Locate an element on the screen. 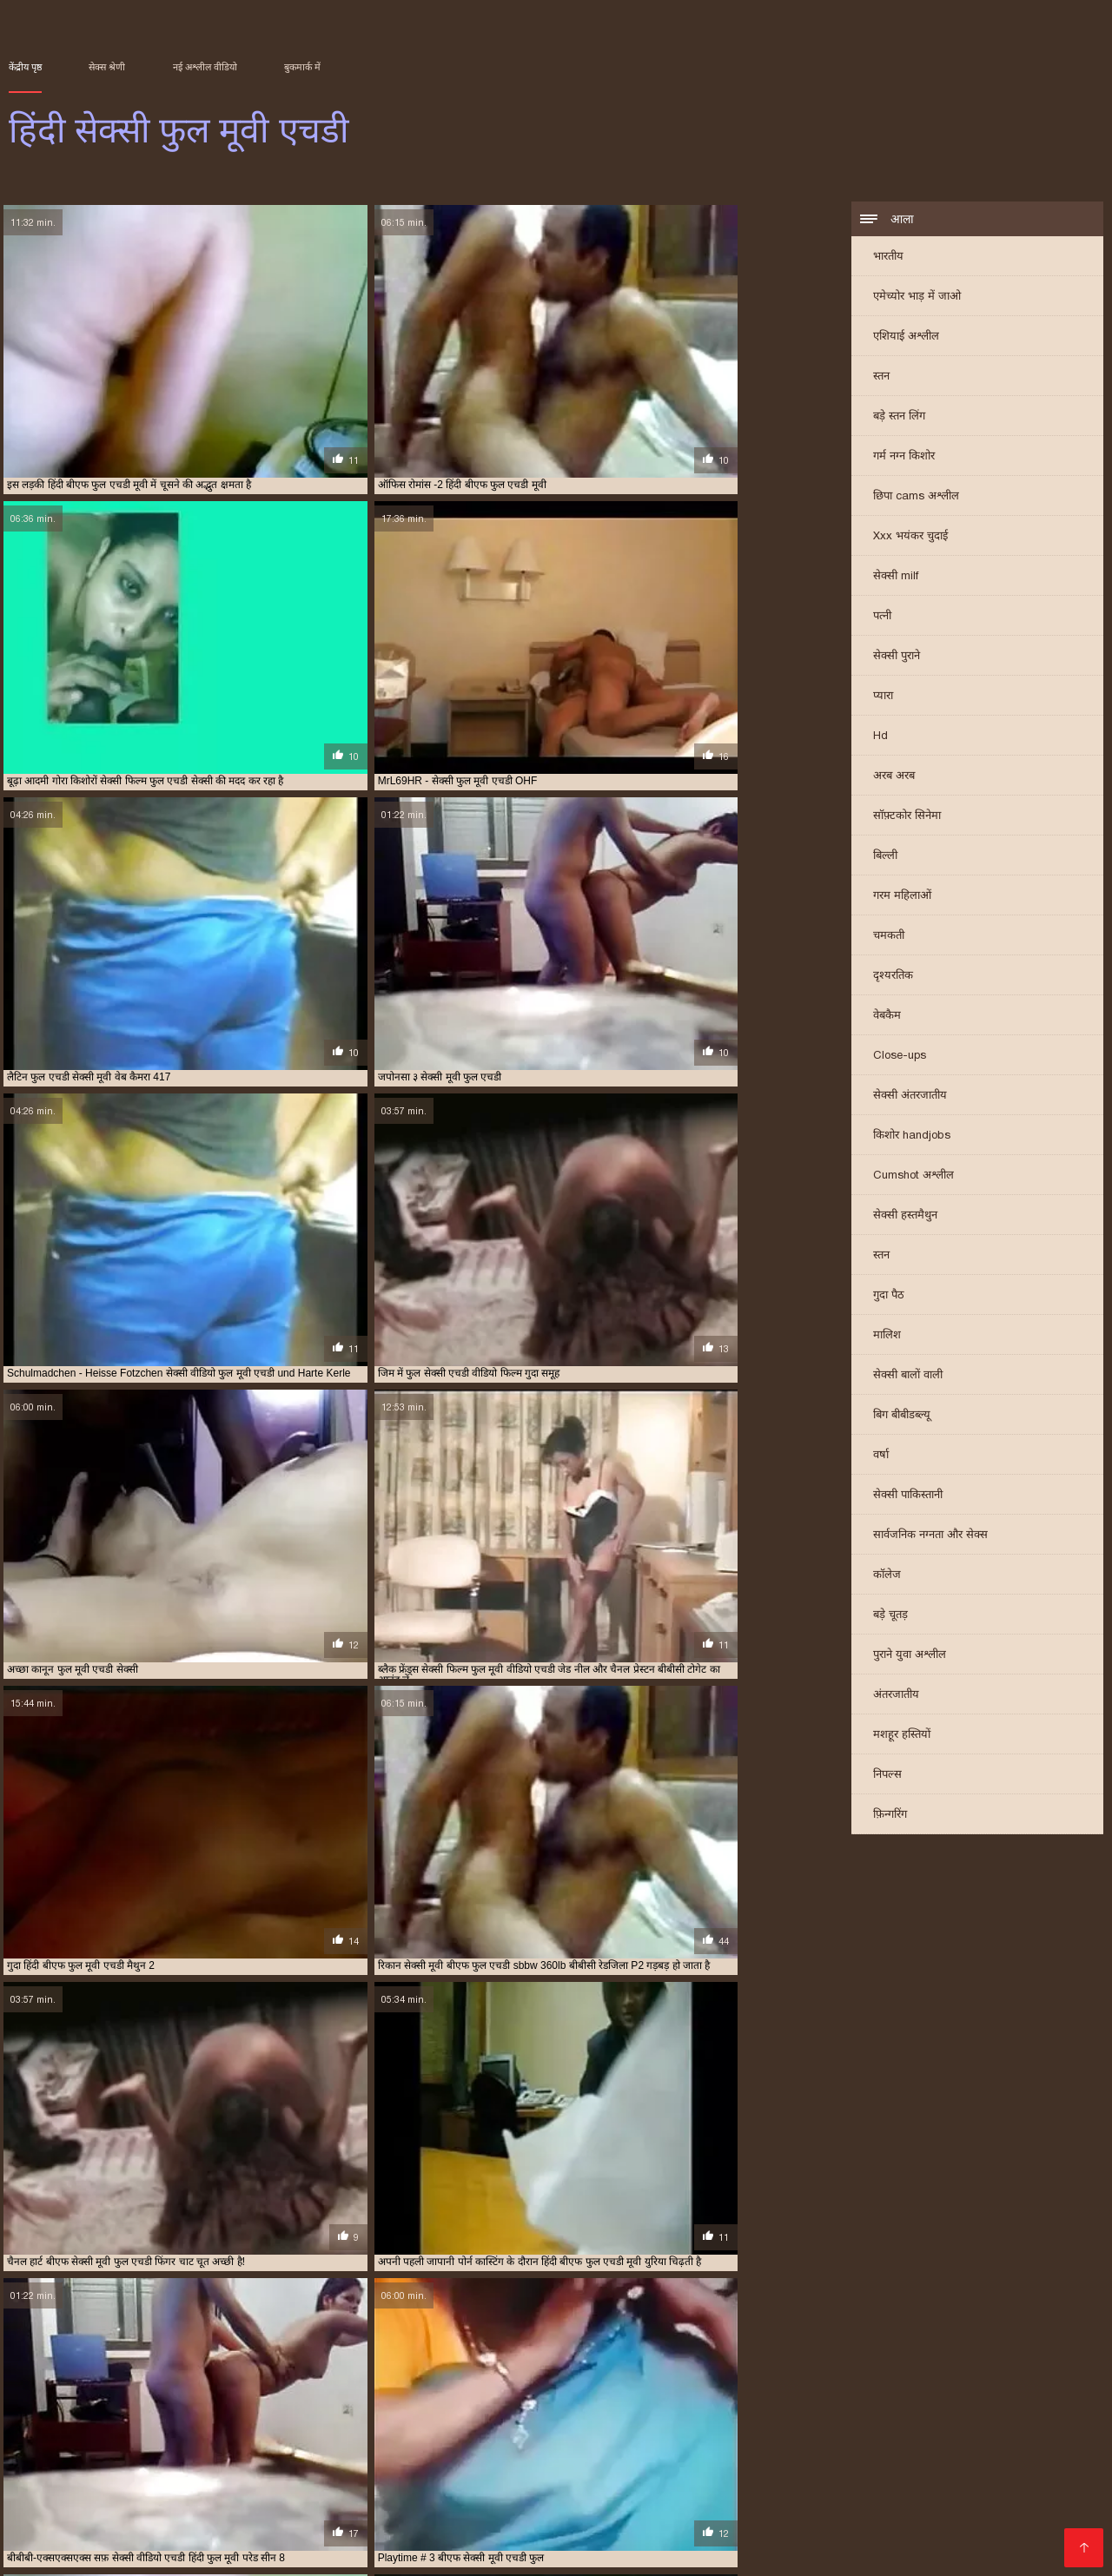 The height and width of the screenshot is (2576, 1112). एचडी फुल सेक्सी फिल्म is located at coordinates (49, 2385).